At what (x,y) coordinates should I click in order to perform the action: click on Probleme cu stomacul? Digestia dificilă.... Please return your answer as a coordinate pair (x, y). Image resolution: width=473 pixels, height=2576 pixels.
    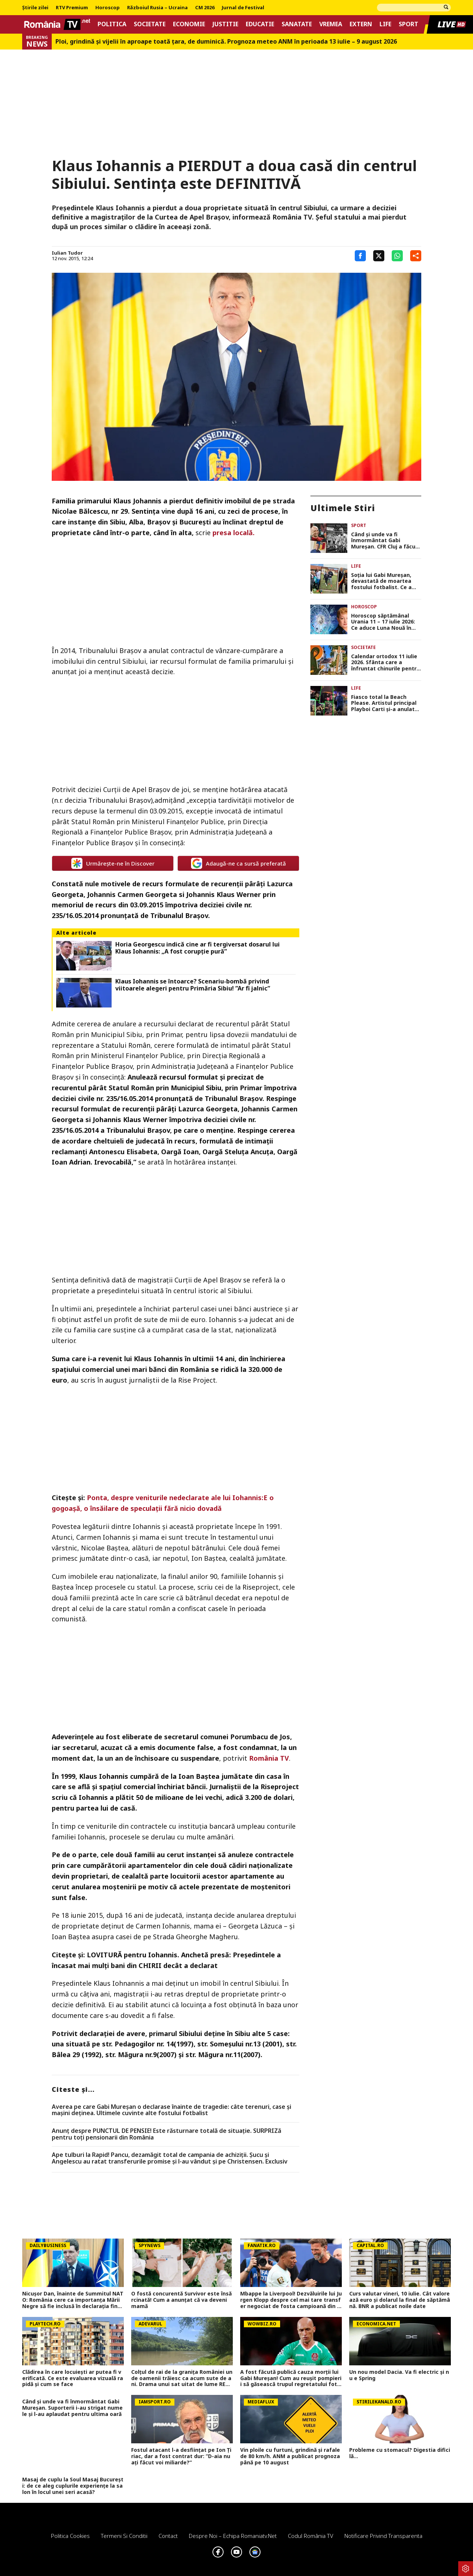
    Looking at the image, I should click on (399, 2453).